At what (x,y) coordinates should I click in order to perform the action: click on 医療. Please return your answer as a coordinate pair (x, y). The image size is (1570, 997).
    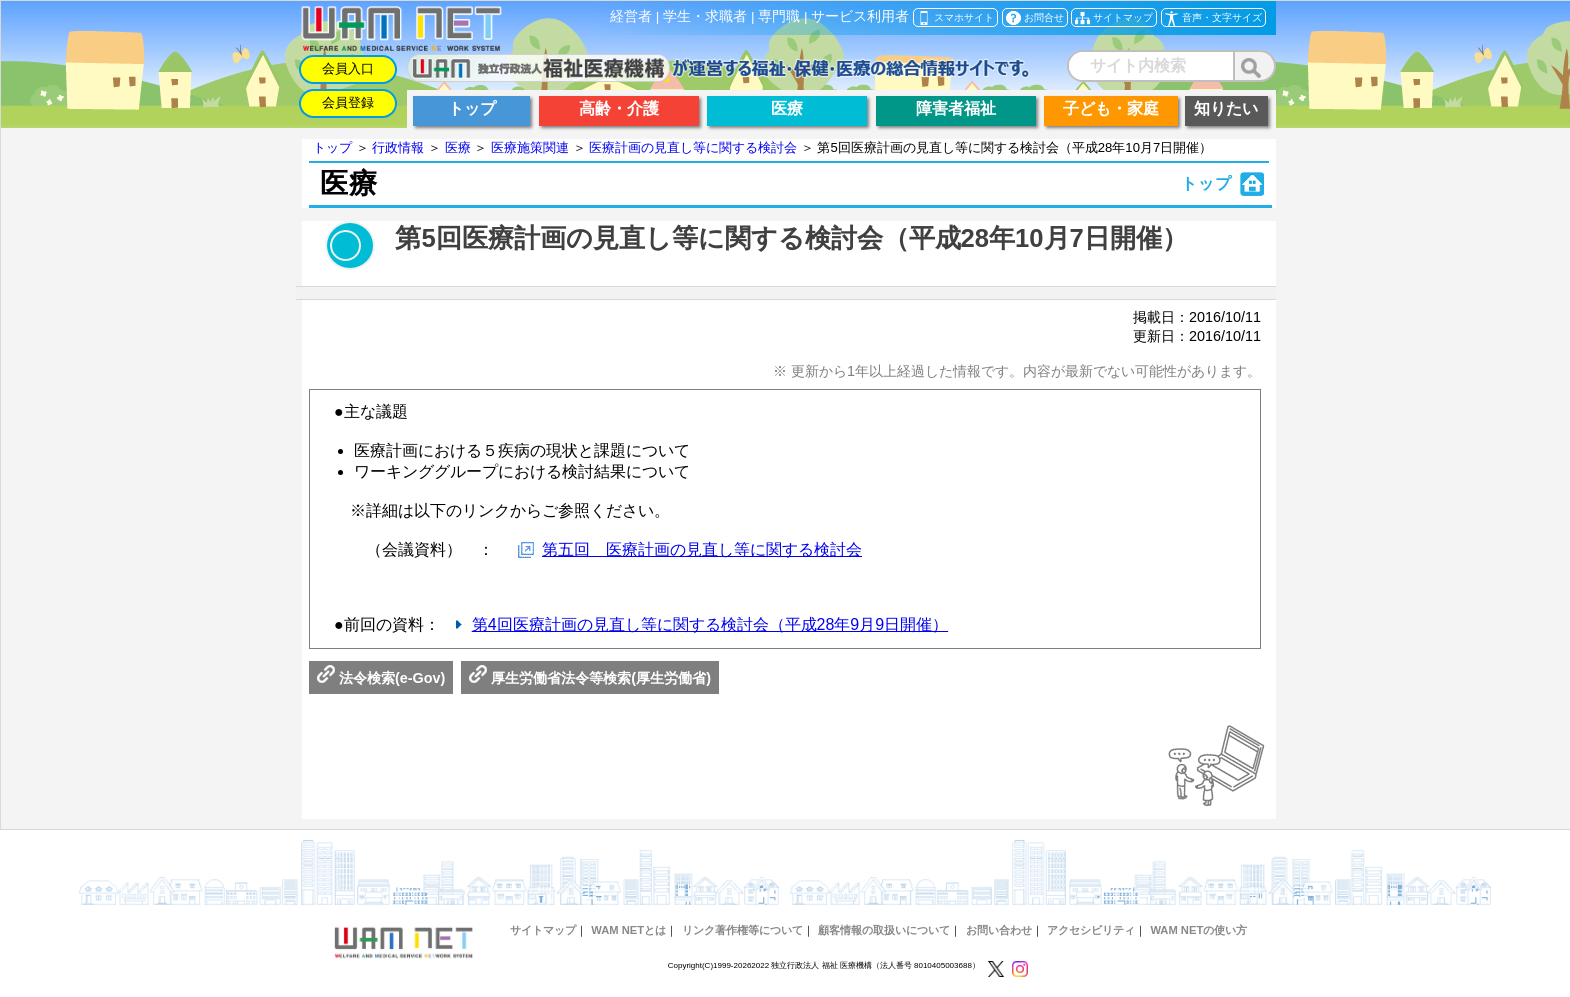
    Looking at the image, I should click on (458, 147).